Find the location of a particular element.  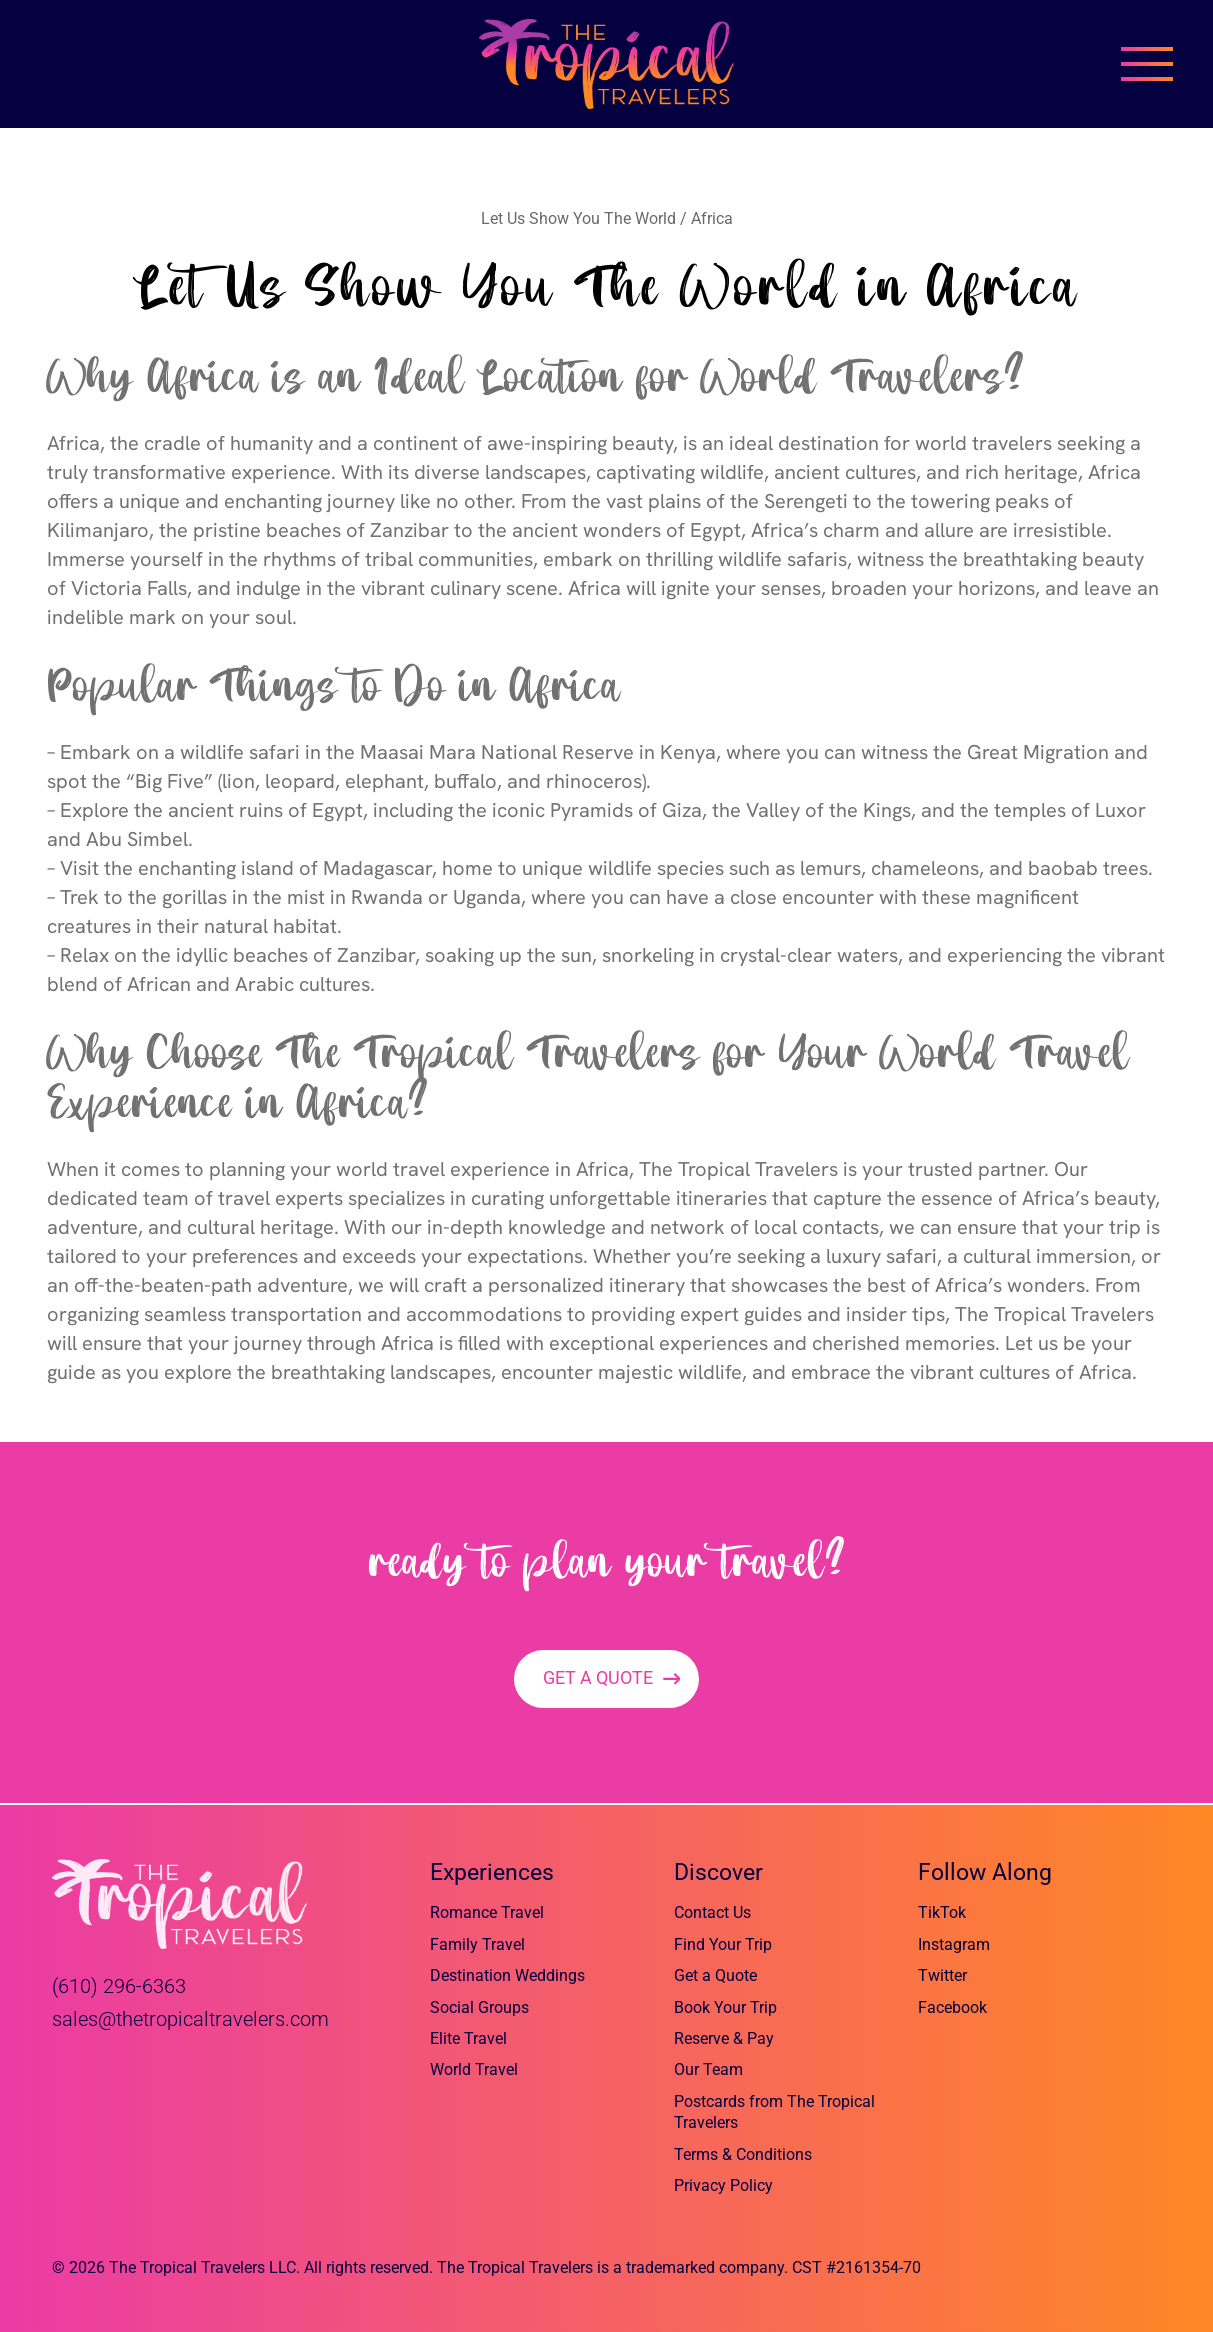

Book Your Trip is located at coordinates (725, 2007).